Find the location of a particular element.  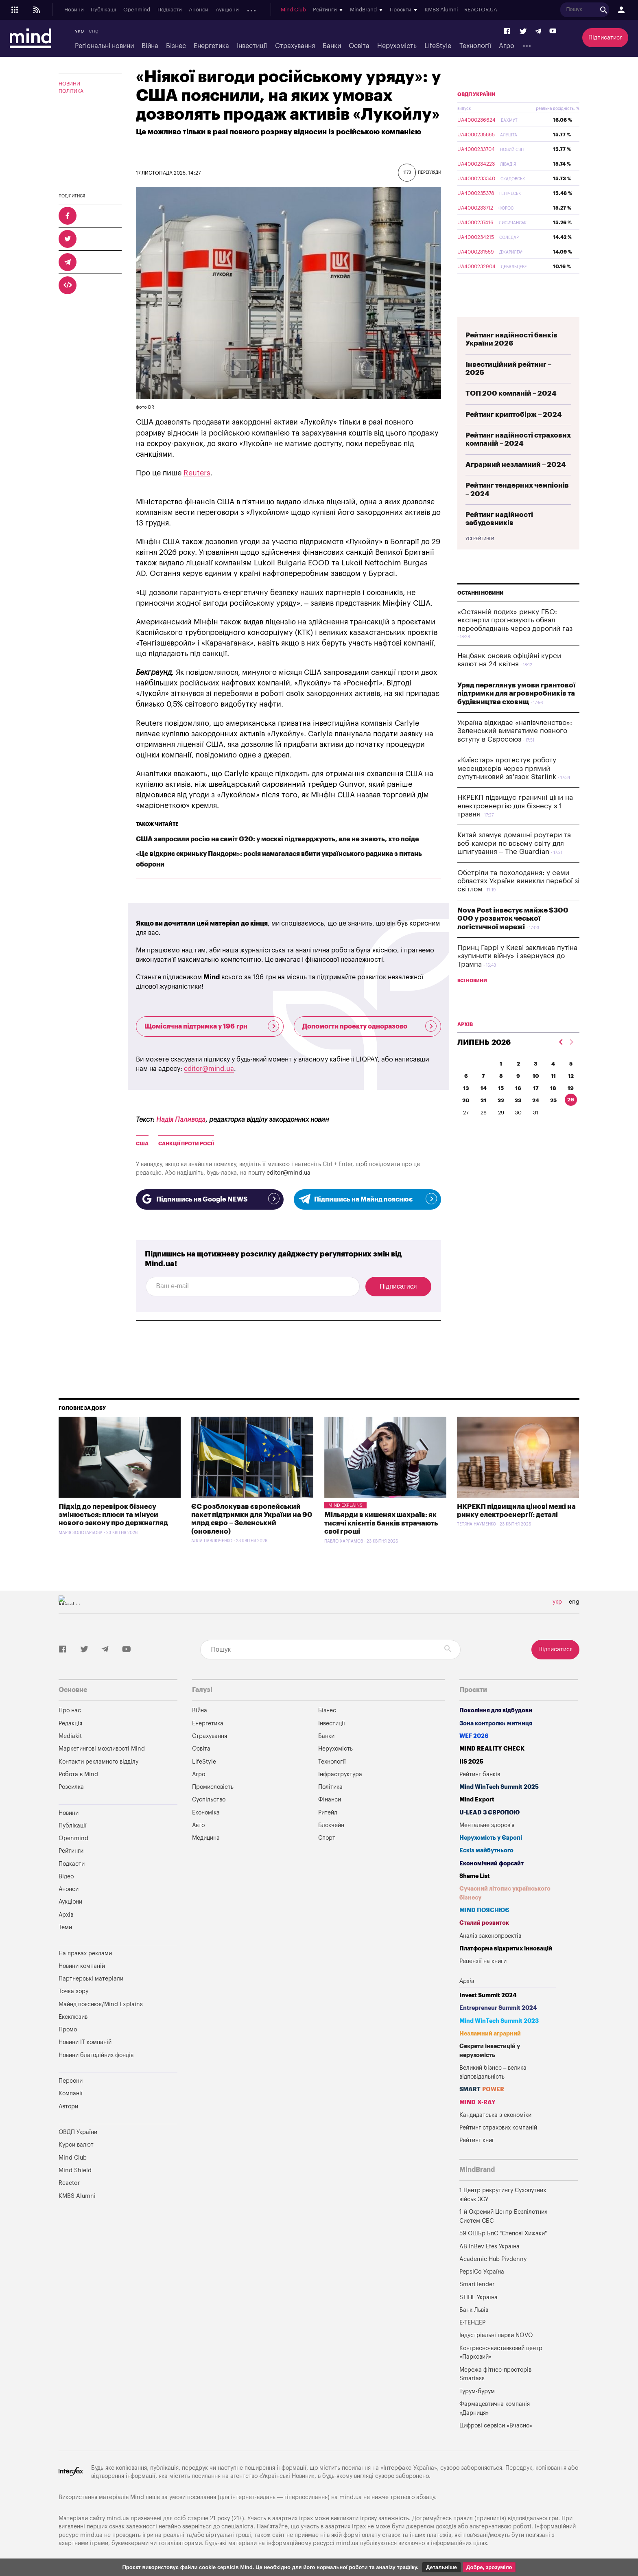

Компанії is located at coordinates (71, 2093).